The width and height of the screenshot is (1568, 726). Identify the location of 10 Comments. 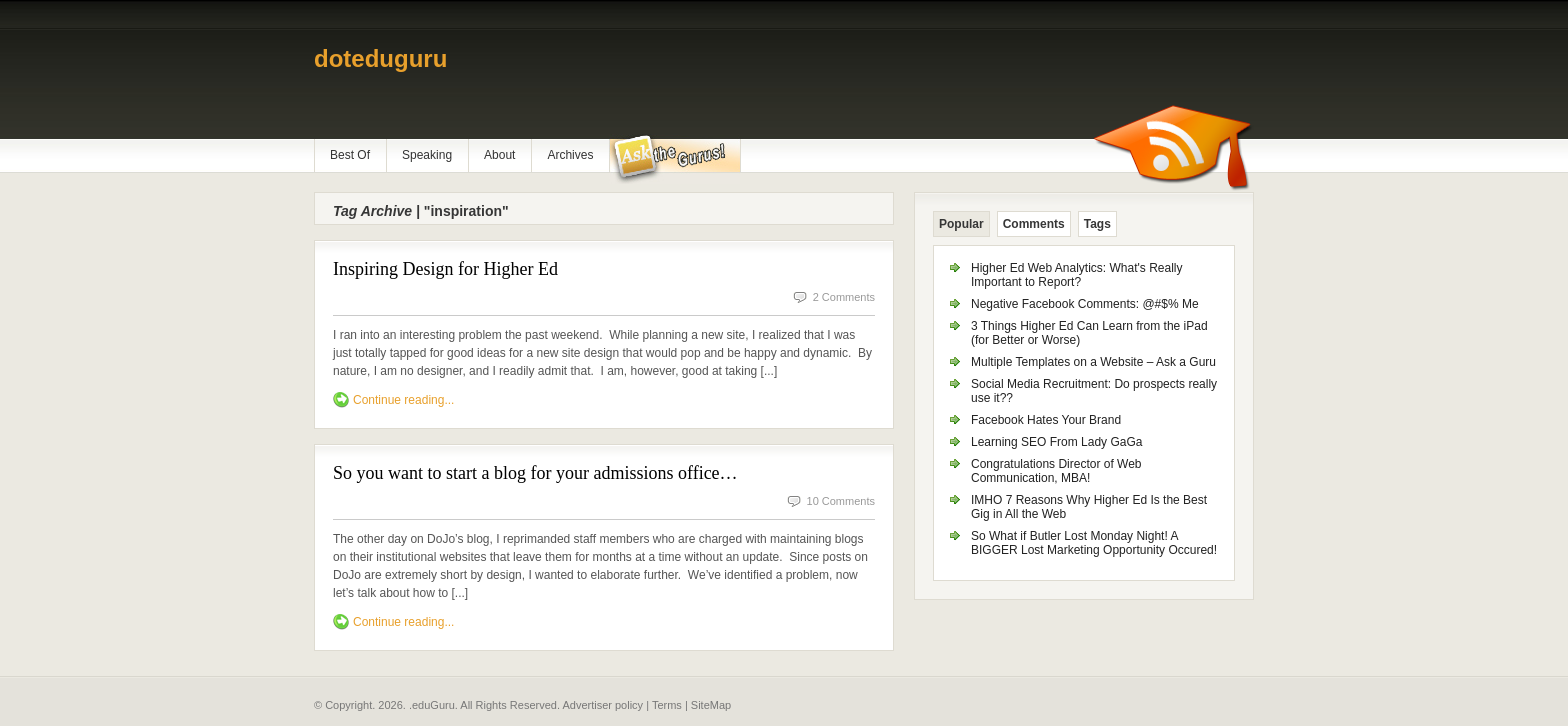
(841, 501).